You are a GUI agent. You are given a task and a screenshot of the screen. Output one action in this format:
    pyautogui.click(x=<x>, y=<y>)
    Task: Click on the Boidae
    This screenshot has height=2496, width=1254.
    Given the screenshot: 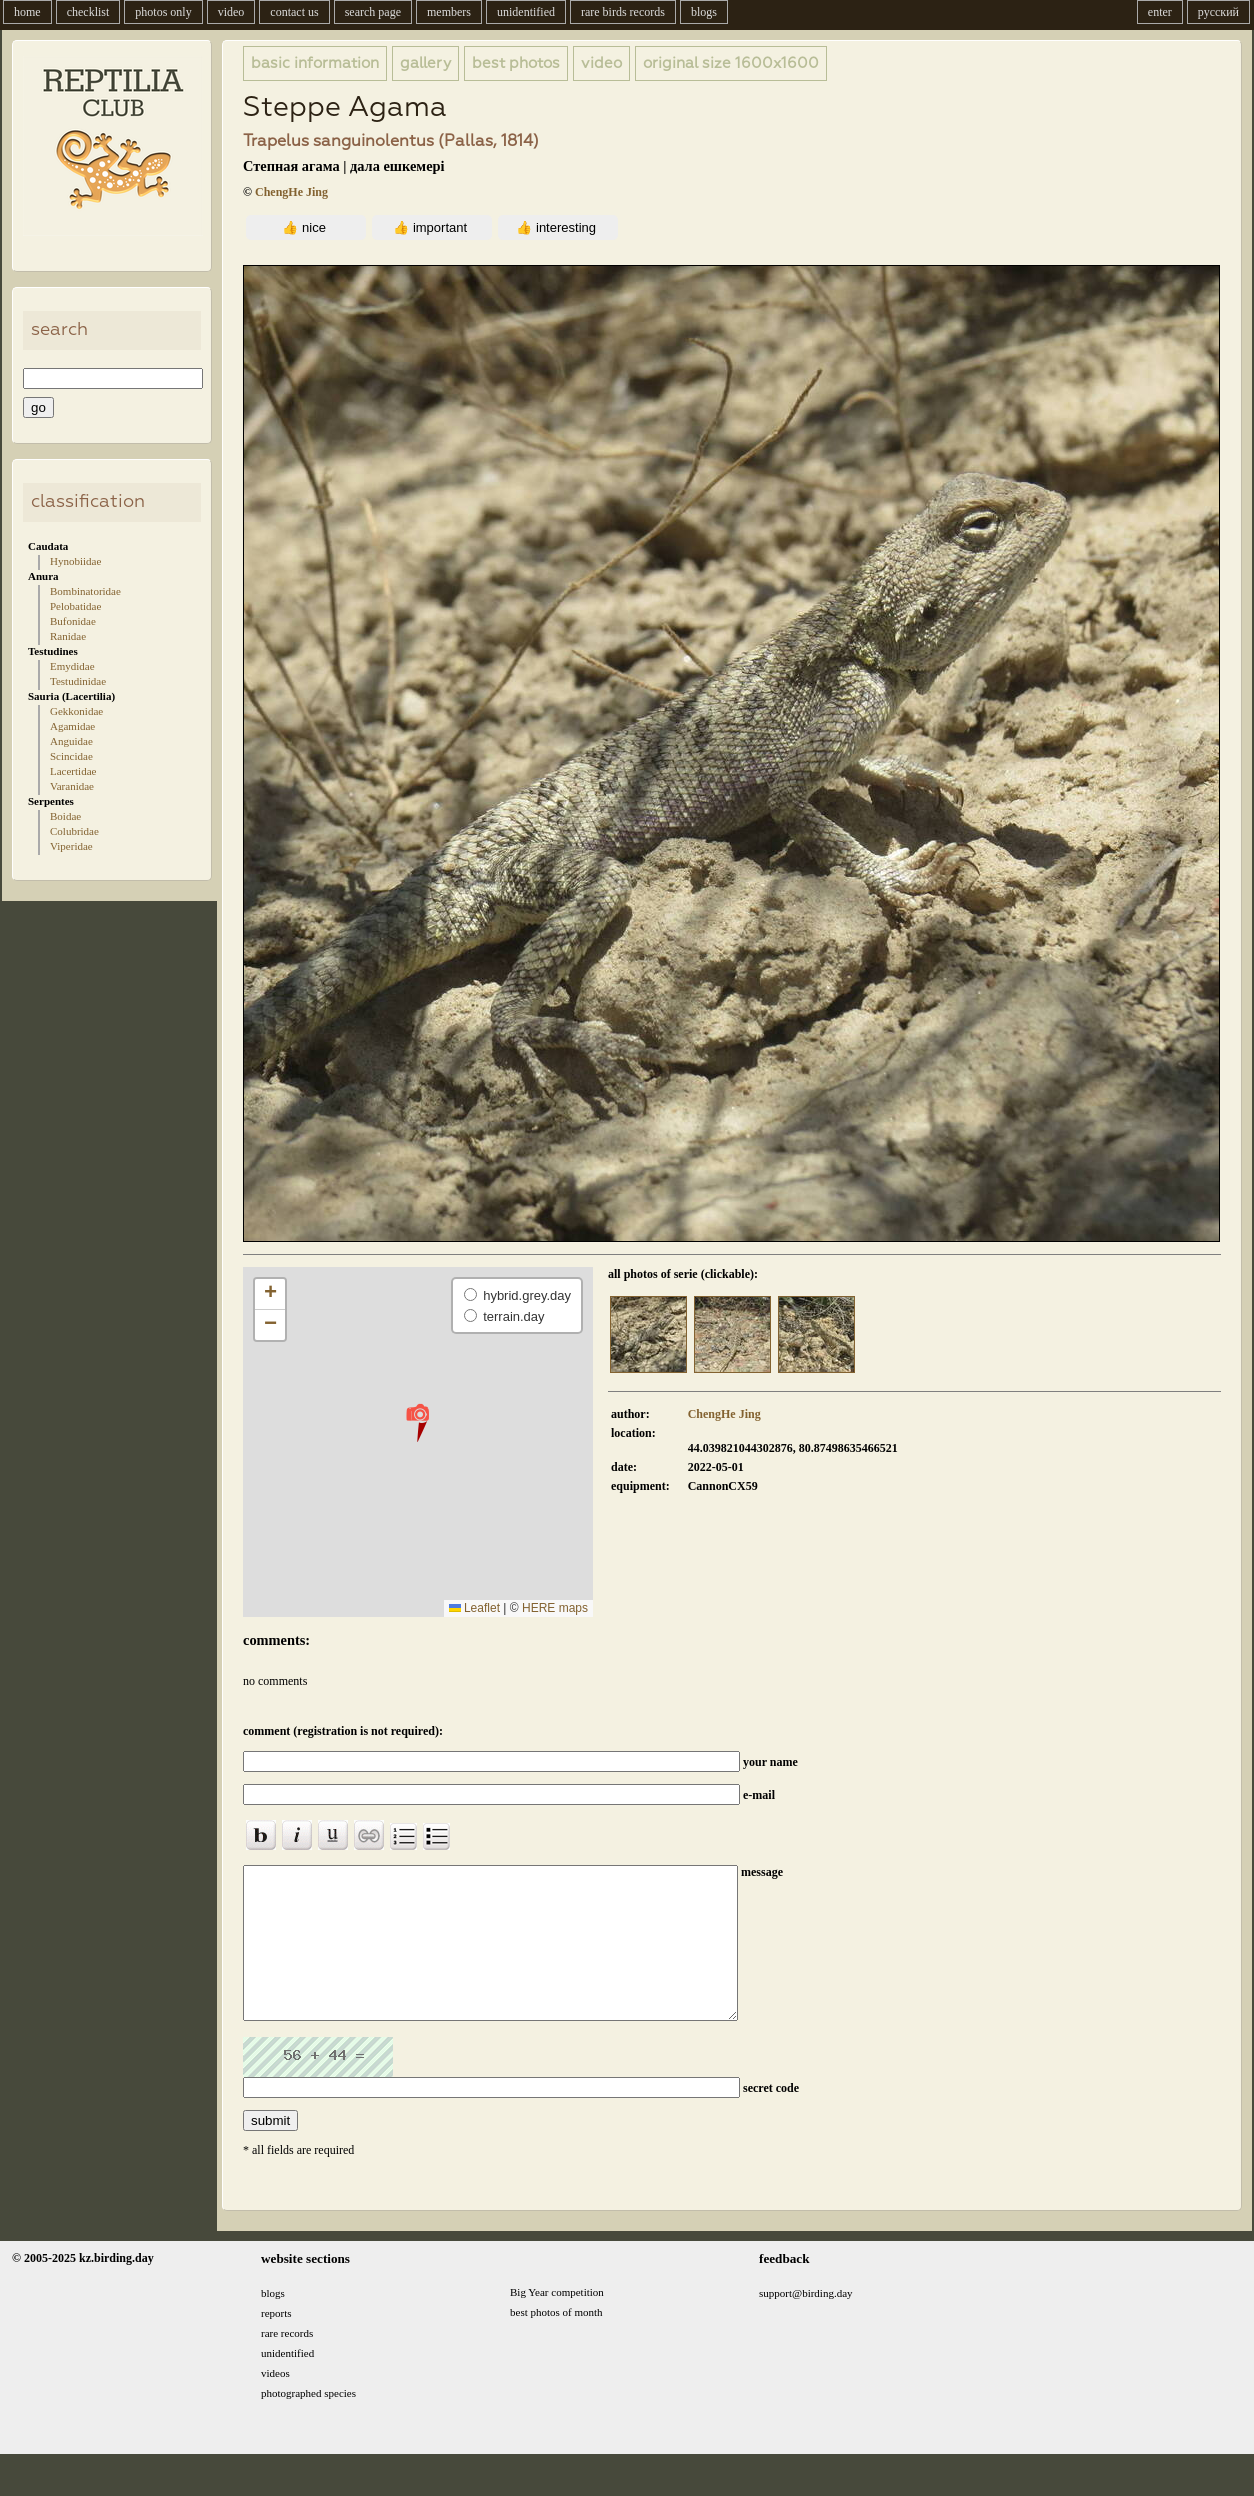 What is the action you would take?
    pyautogui.click(x=65, y=816)
    